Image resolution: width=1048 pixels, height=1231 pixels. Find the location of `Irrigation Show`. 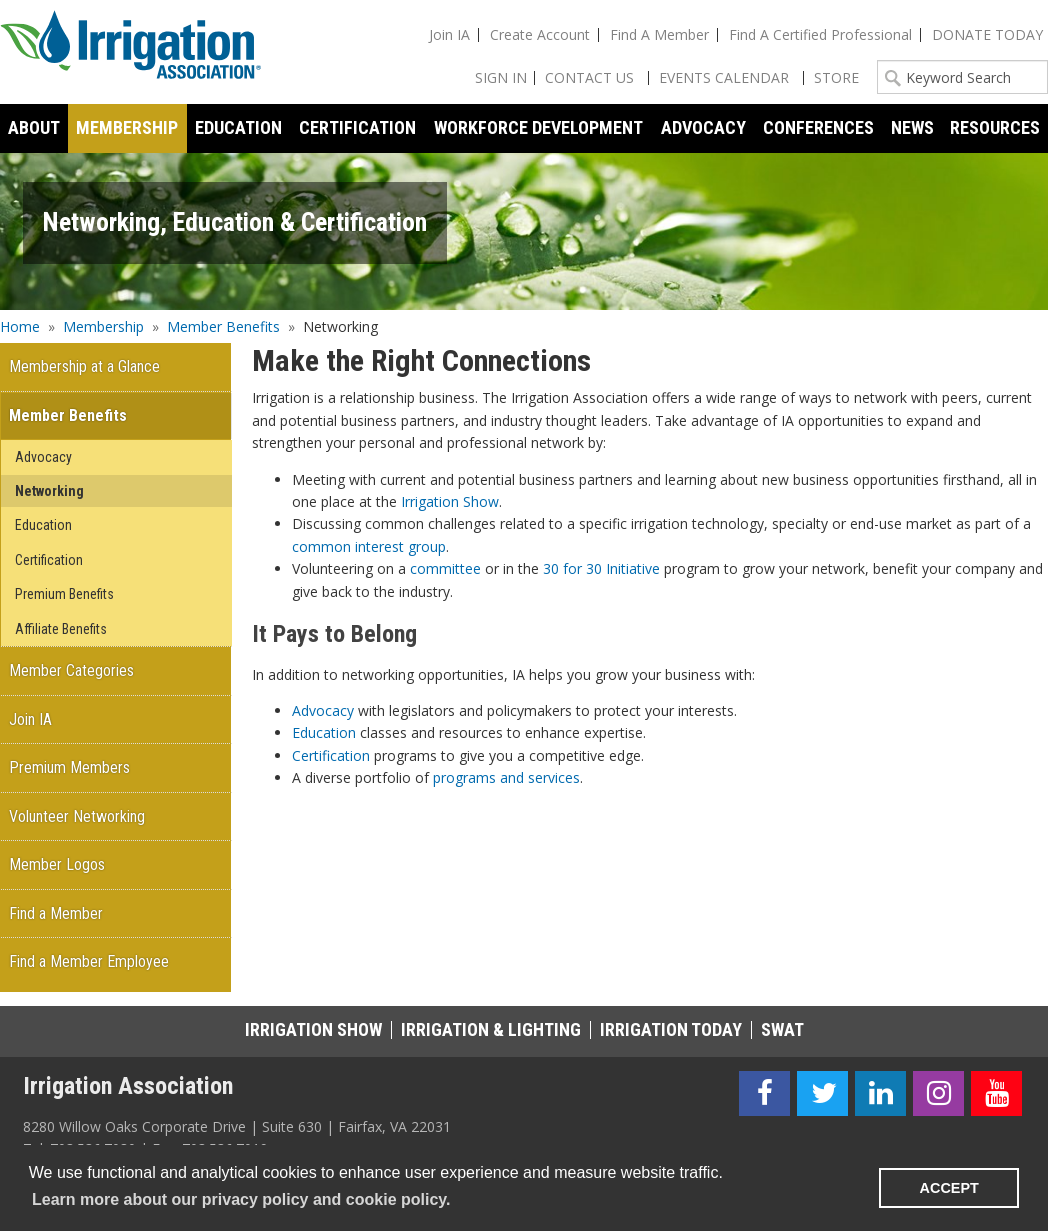

Irrigation Show is located at coordinates (450, 501).